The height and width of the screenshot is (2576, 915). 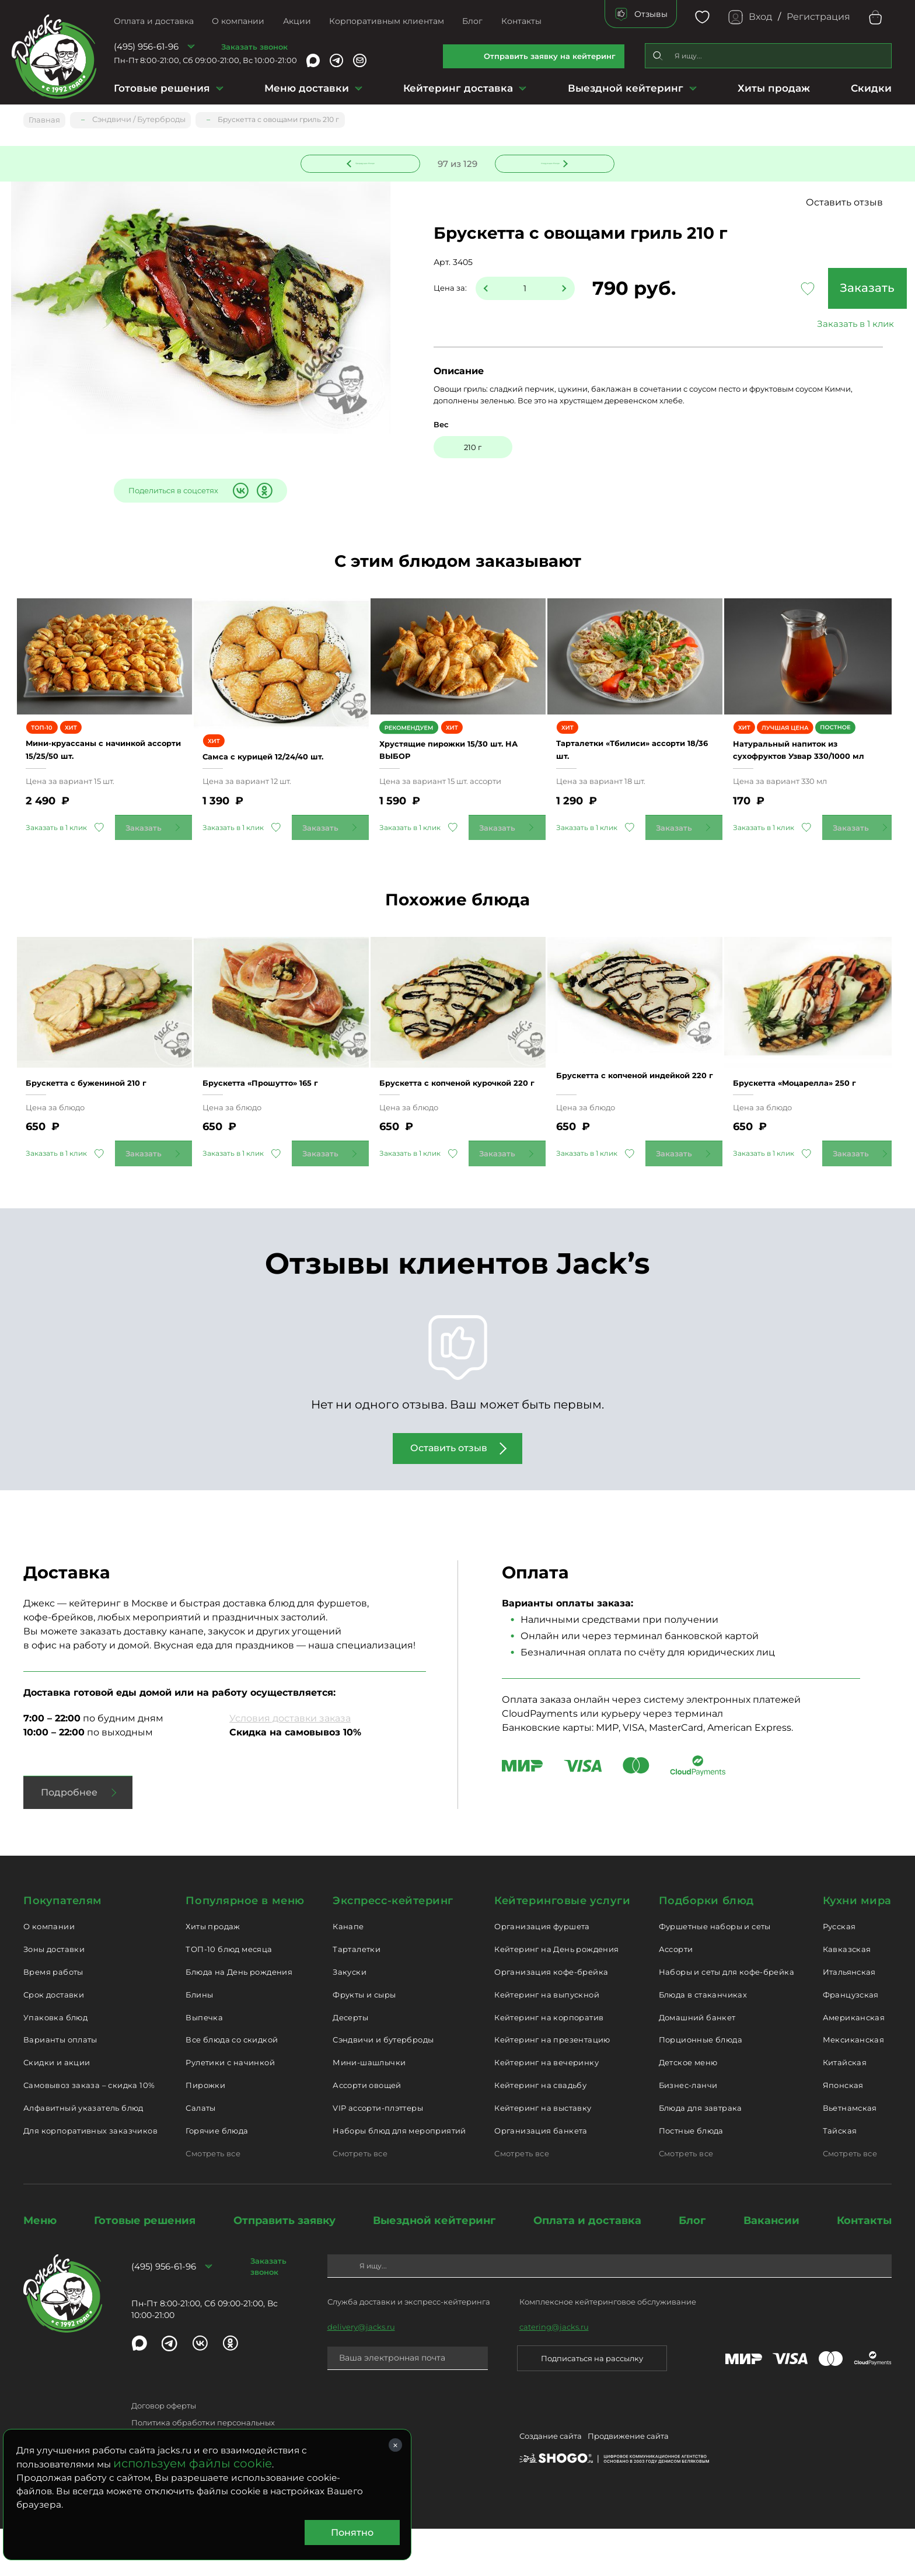 I want to click on Салаты, so click(x=200, y=2154).